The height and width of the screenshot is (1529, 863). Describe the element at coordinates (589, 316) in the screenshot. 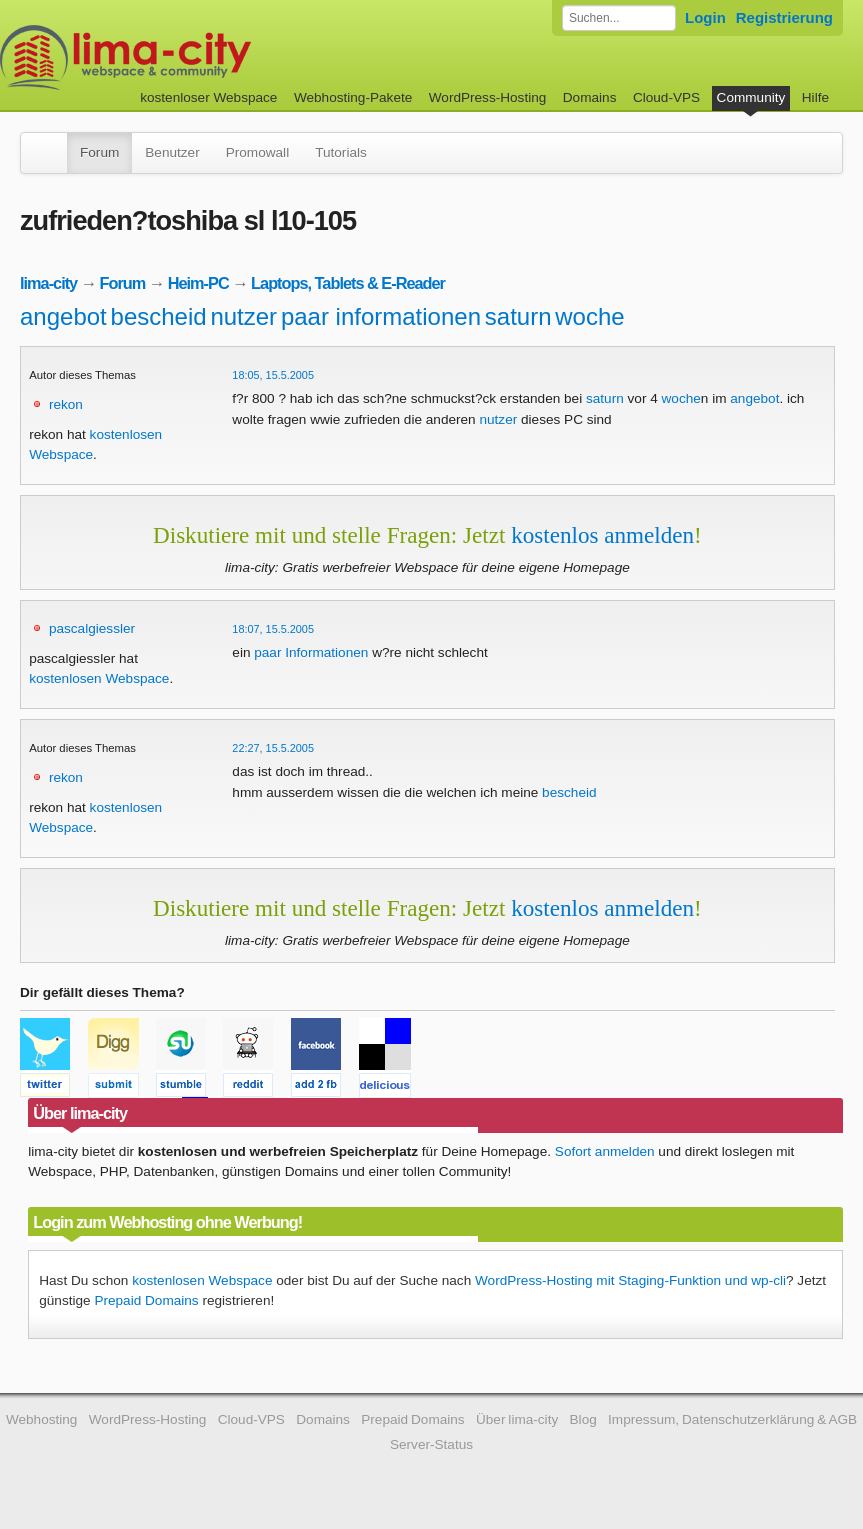

I see `woche` at that location.